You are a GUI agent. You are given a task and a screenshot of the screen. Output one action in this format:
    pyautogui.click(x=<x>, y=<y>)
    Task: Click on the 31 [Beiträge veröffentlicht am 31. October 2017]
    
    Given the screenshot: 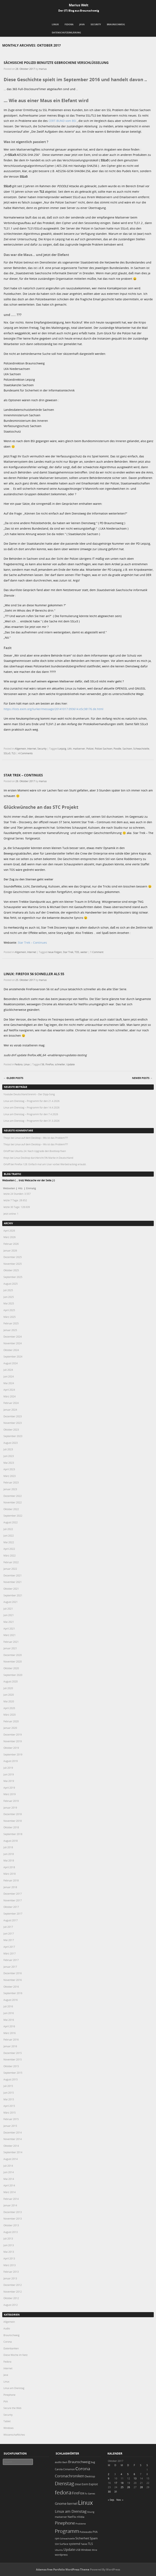 What is the action you would take?
    pyautogui.click(x=115, y=2491)
    